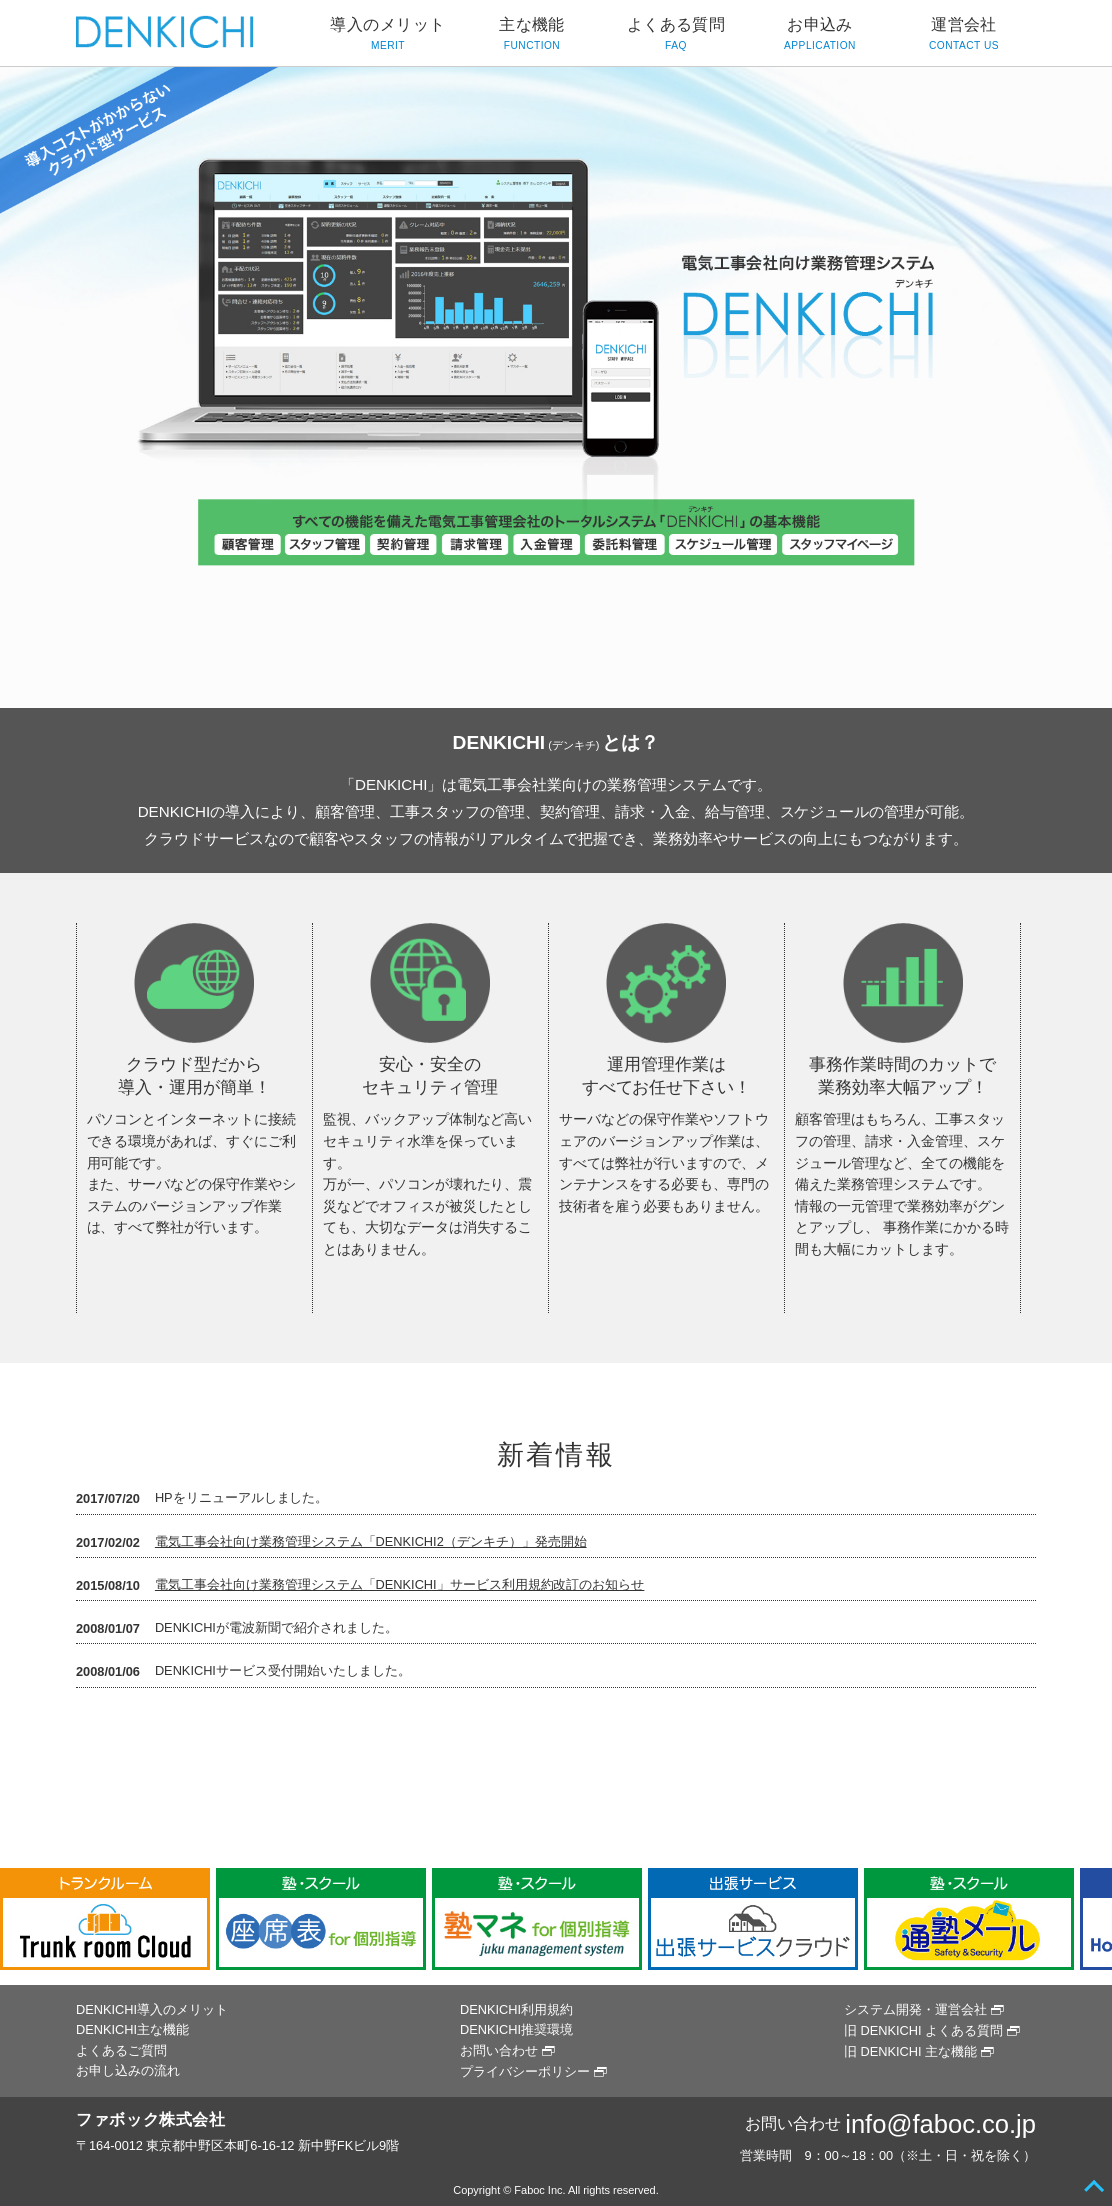  What do you see at coordinates (499, 2050) in the screenshot?
I see `お問い合わせ` at bounding box center [499, 2050].